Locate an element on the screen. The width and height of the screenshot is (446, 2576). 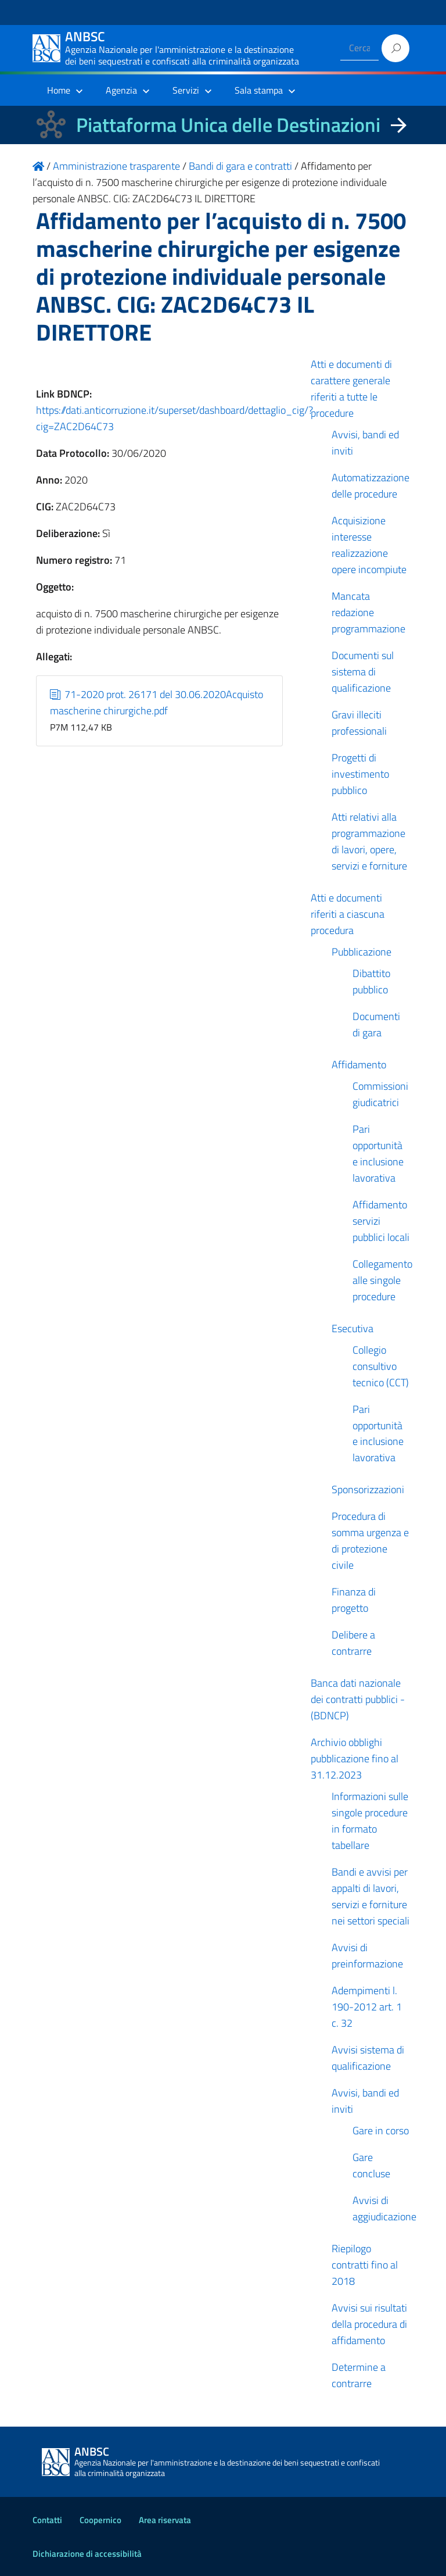
Informazioni sulle singole procedure in formato tabellare is located at coordinates (370, 1820).